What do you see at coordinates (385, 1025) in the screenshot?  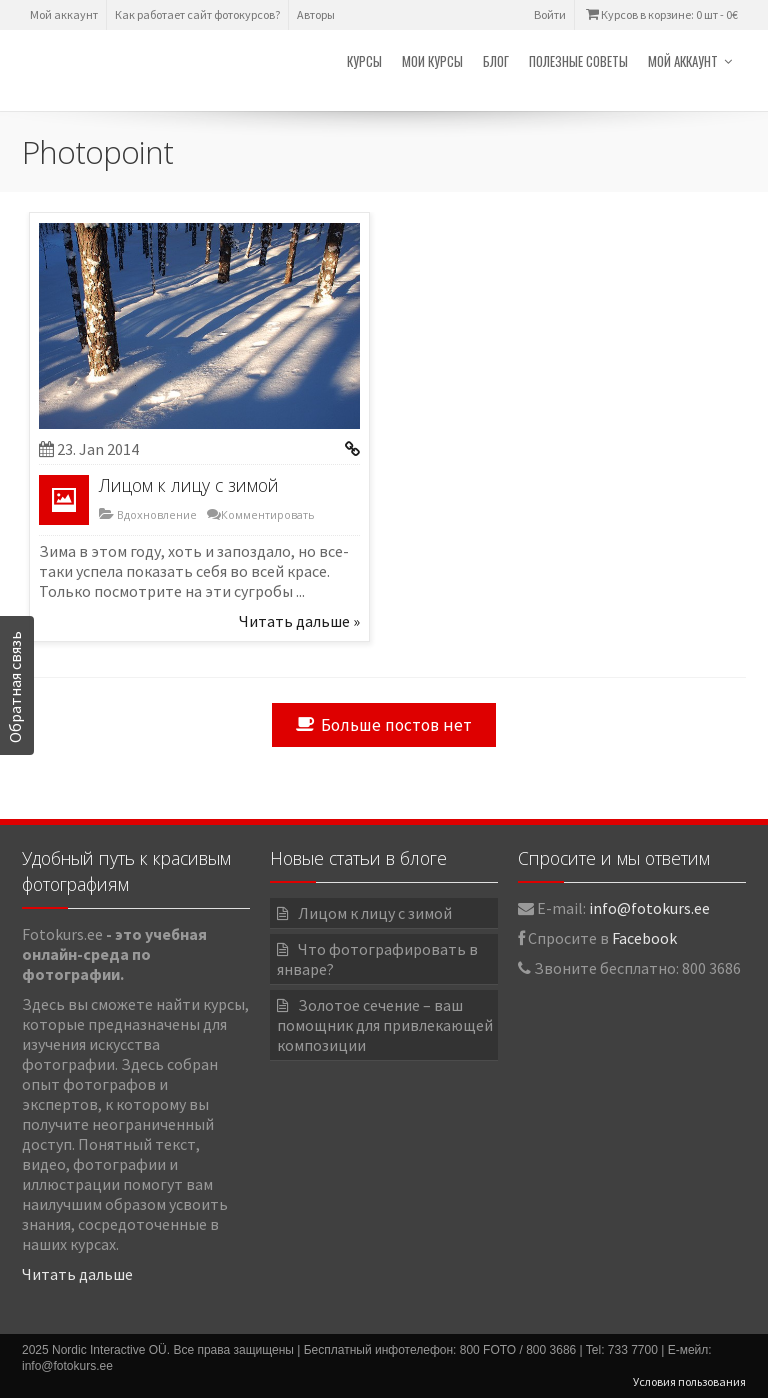 I see `Золотое сечение – ваш помощник для привлекающей композиции` at bounding box center [385, 1025].